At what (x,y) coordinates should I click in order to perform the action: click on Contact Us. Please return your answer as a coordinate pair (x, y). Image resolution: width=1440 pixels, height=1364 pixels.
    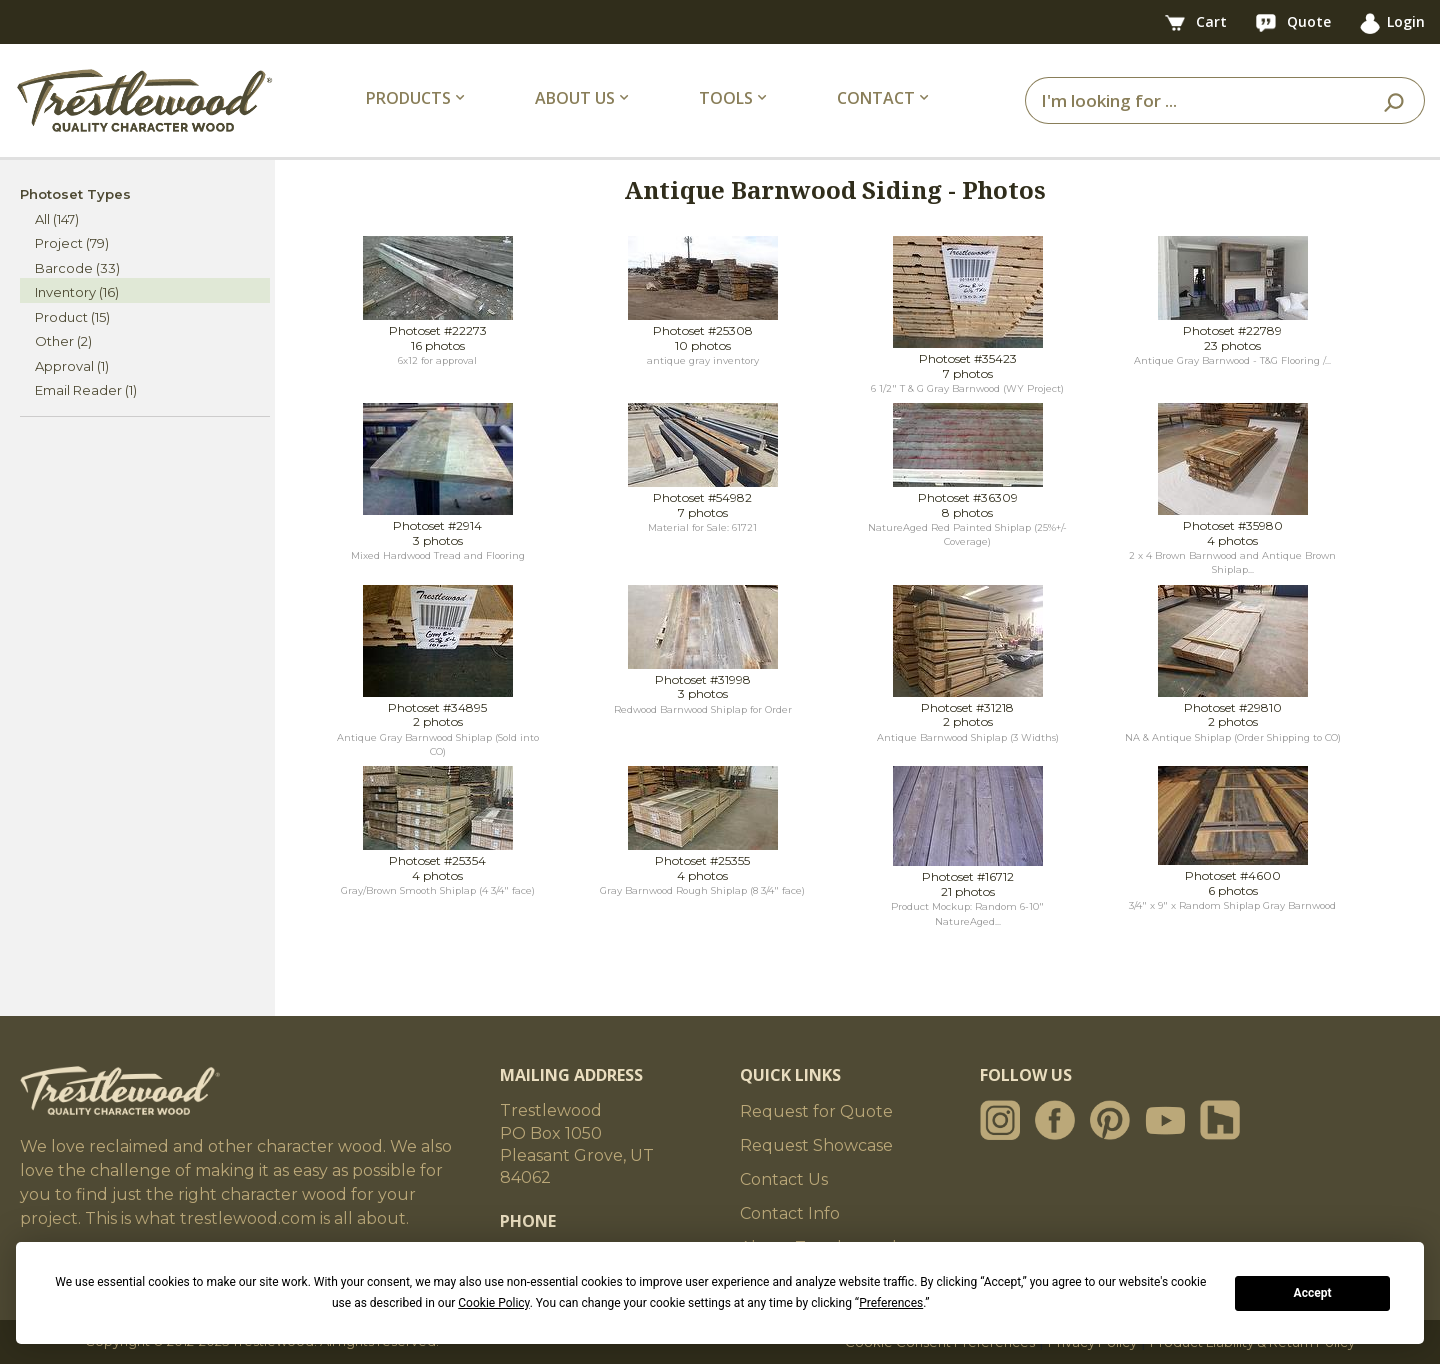
    Looking at the image, I should click on (784, 1179).